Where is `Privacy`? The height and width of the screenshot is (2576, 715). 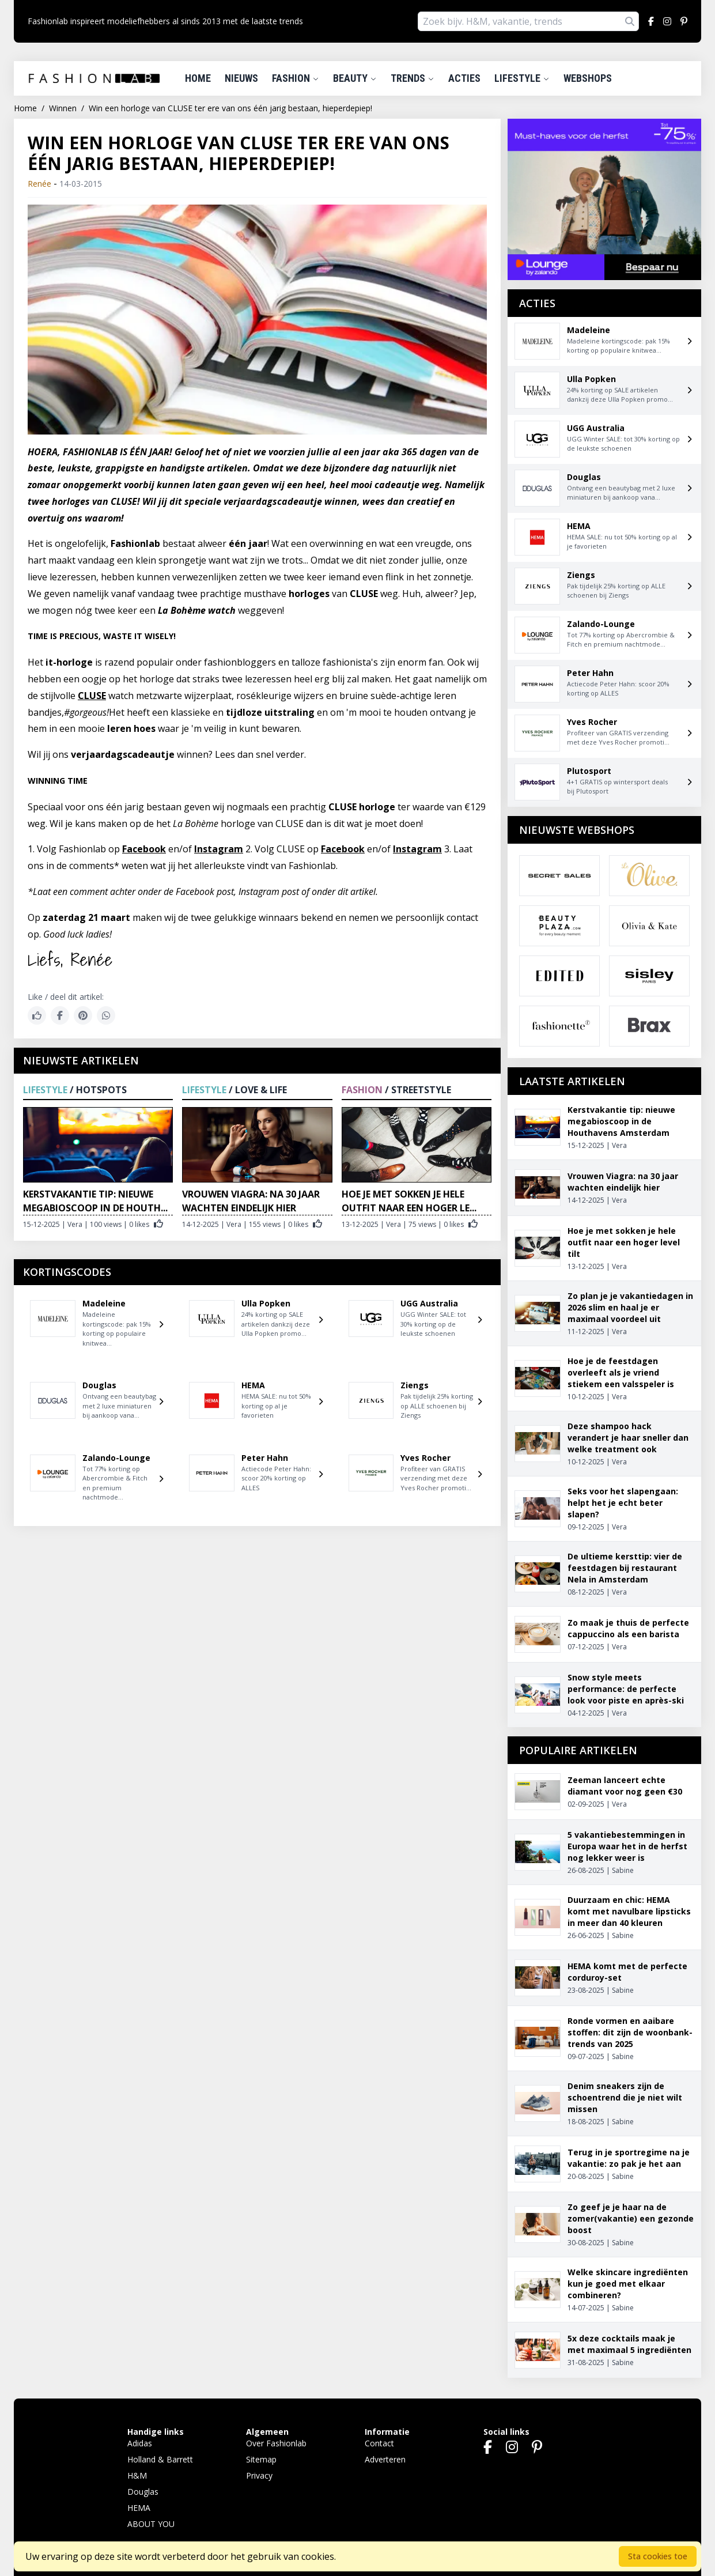
Privacy is located at coordinates (259, 2475).